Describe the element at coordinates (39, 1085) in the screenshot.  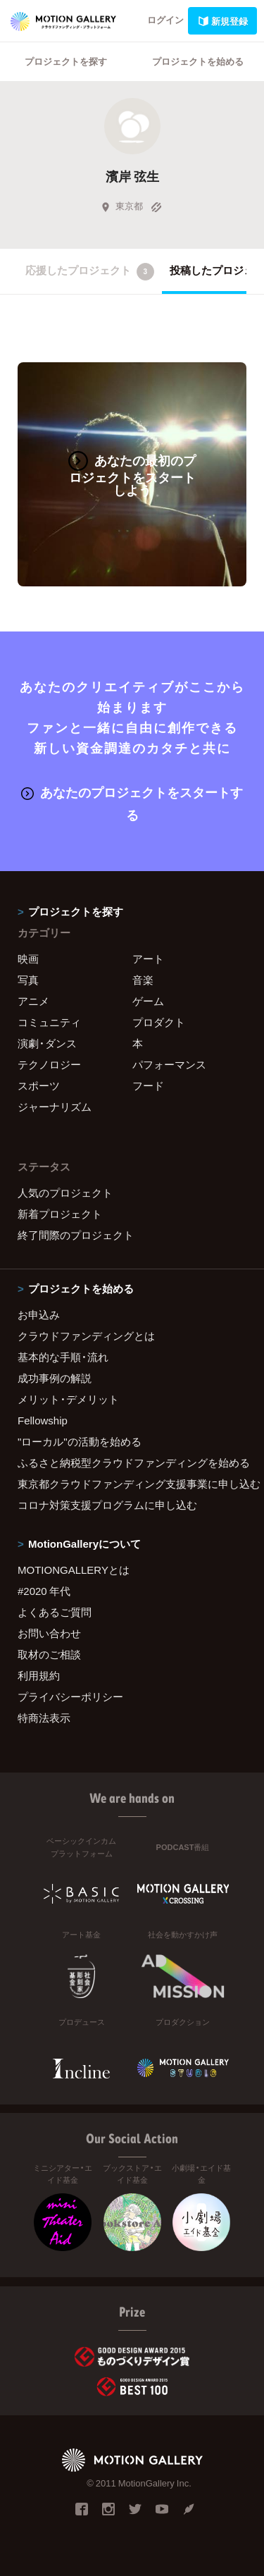
I see `スポーツ` at that location.